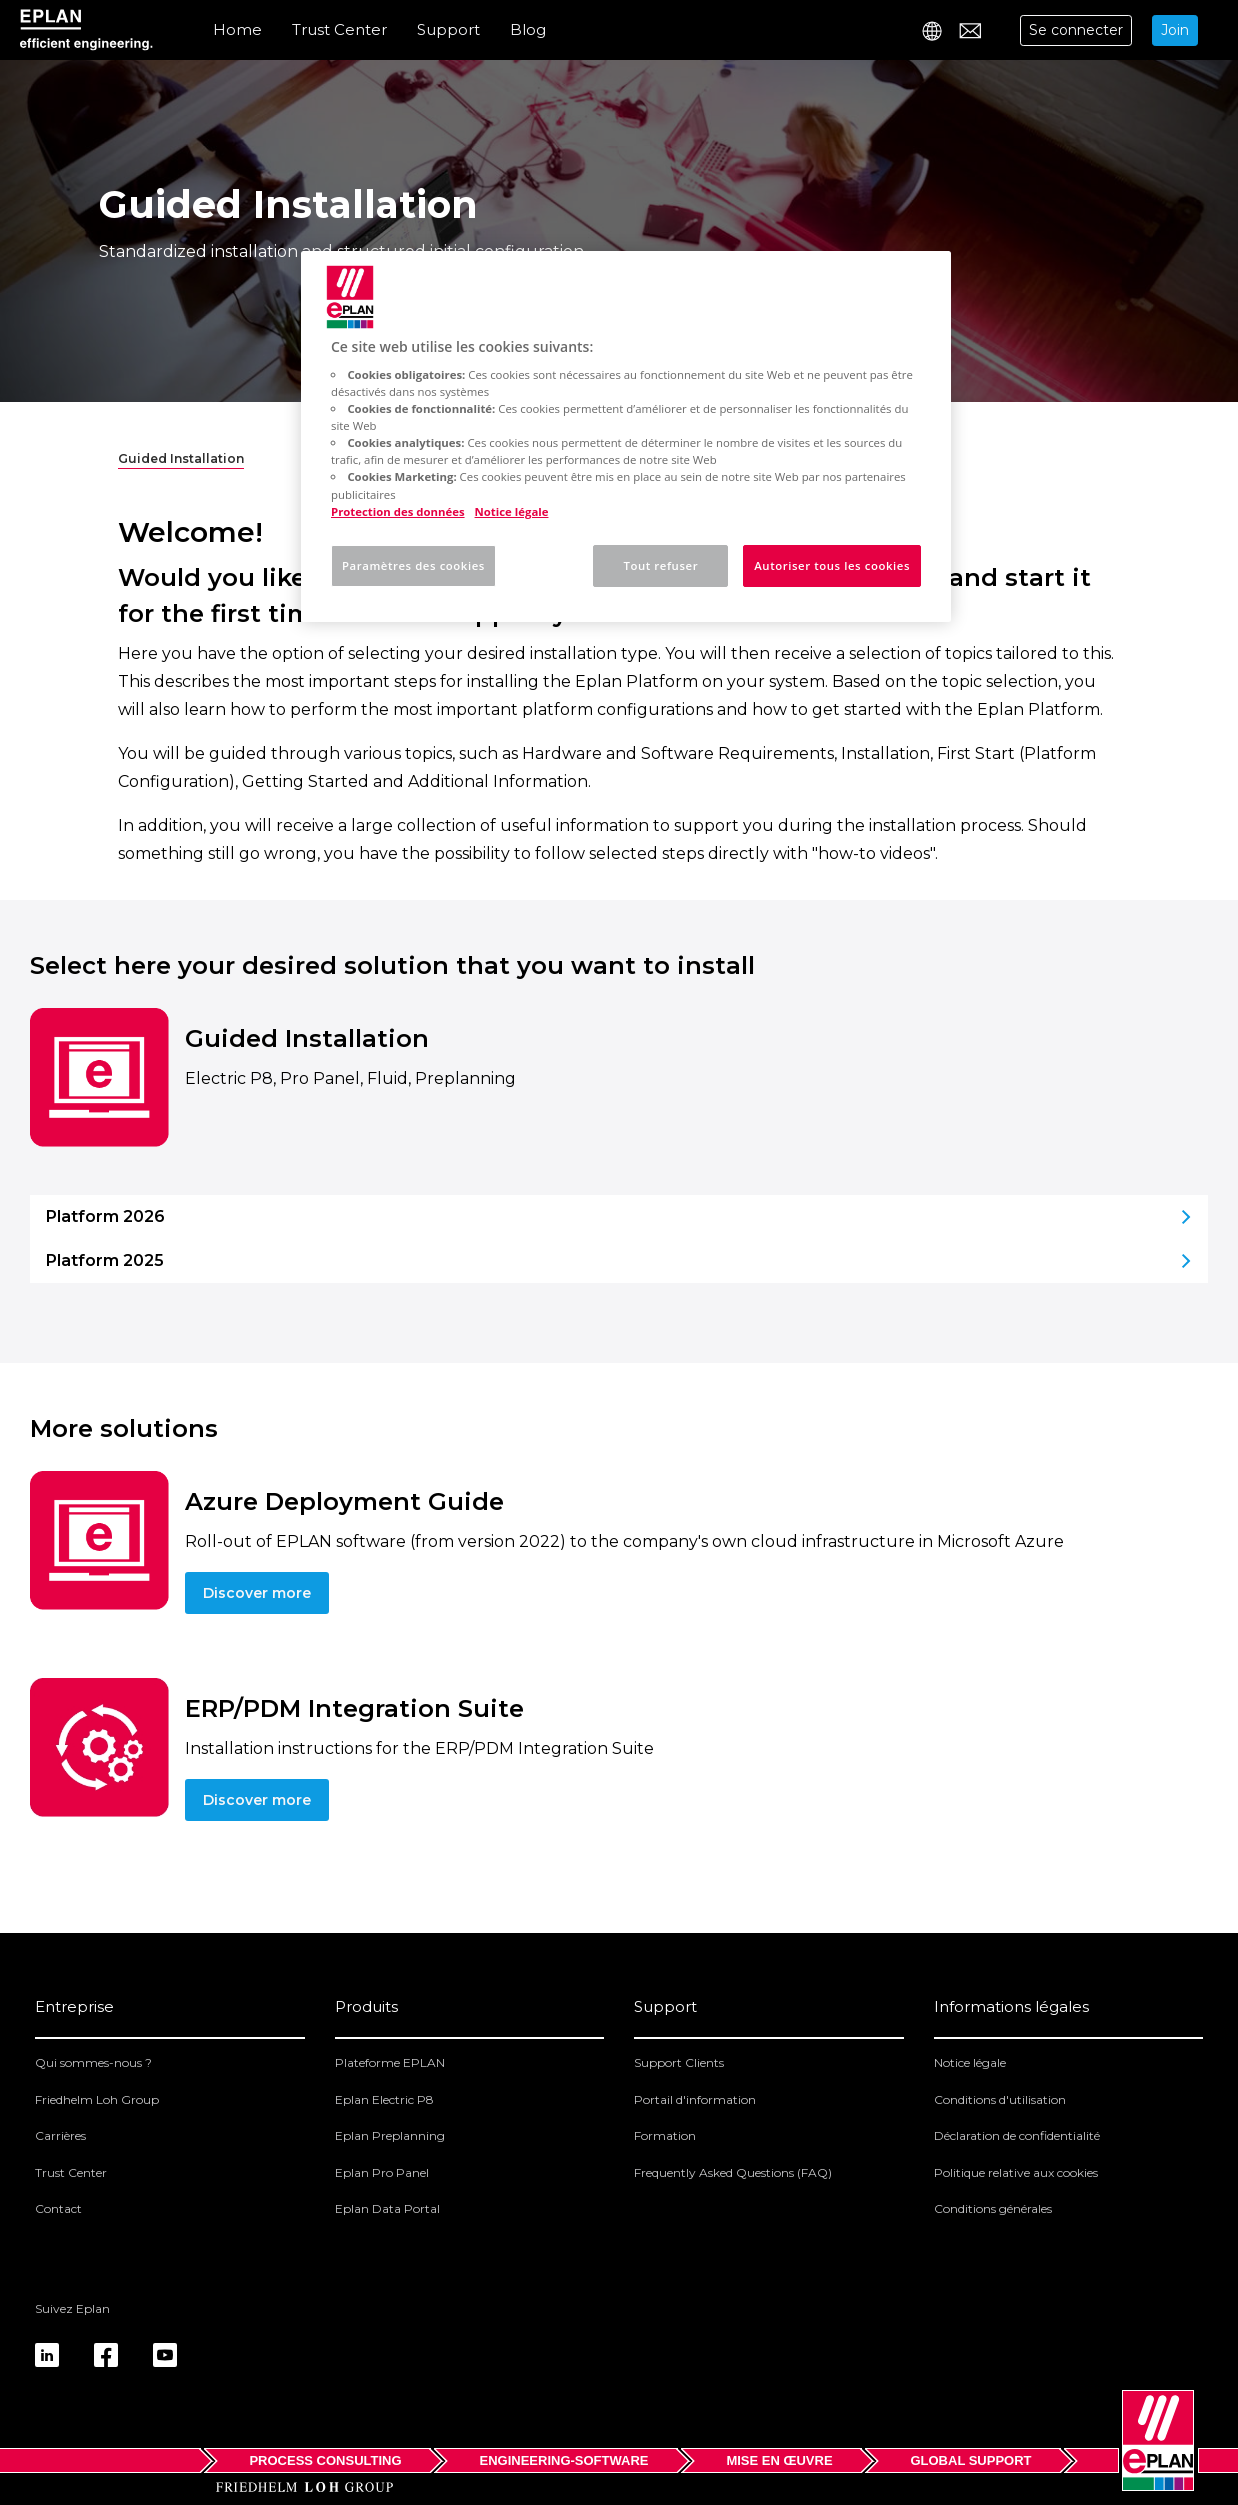 This screenshot has width=1238, height=2505. Describe the element at coordinates (660, 565) in the screenshot. I see `Tout refuser` at that location.